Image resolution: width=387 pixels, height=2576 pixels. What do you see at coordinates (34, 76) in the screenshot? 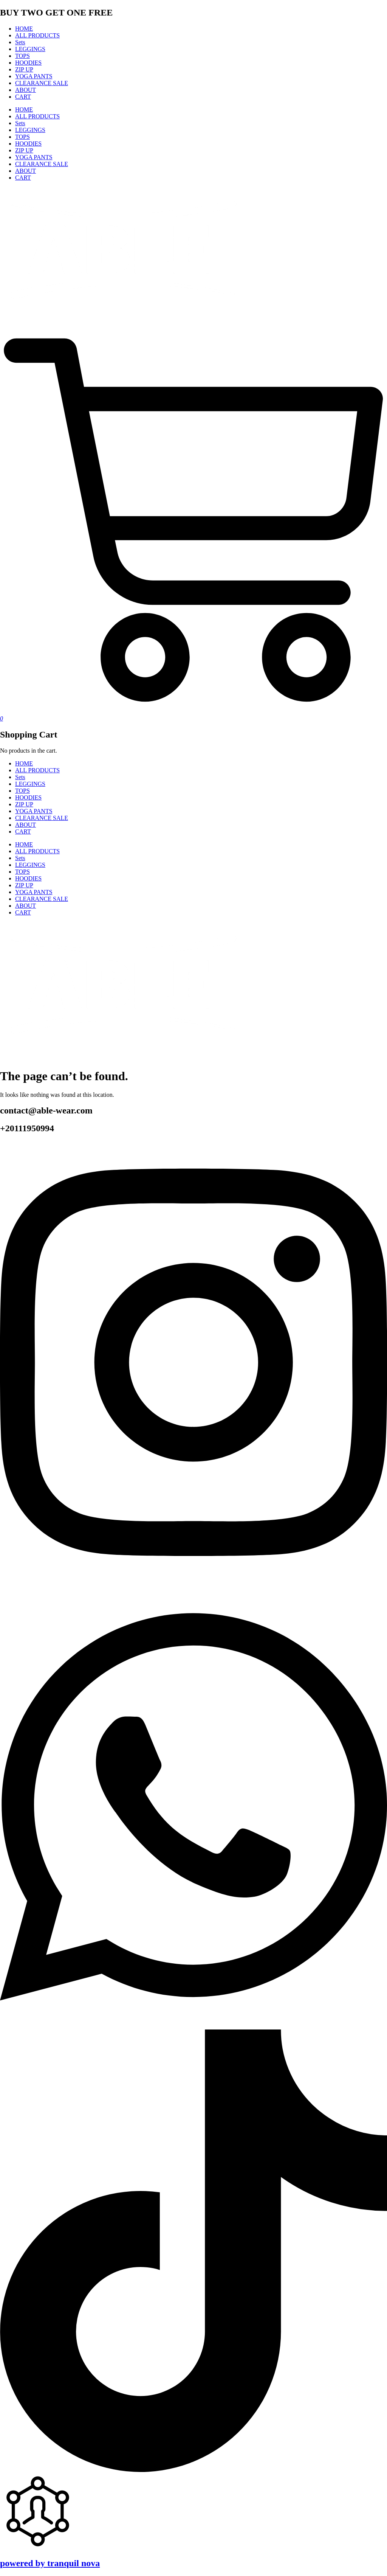
I see `YOGA PANTS` at bounding box center [34, 76].